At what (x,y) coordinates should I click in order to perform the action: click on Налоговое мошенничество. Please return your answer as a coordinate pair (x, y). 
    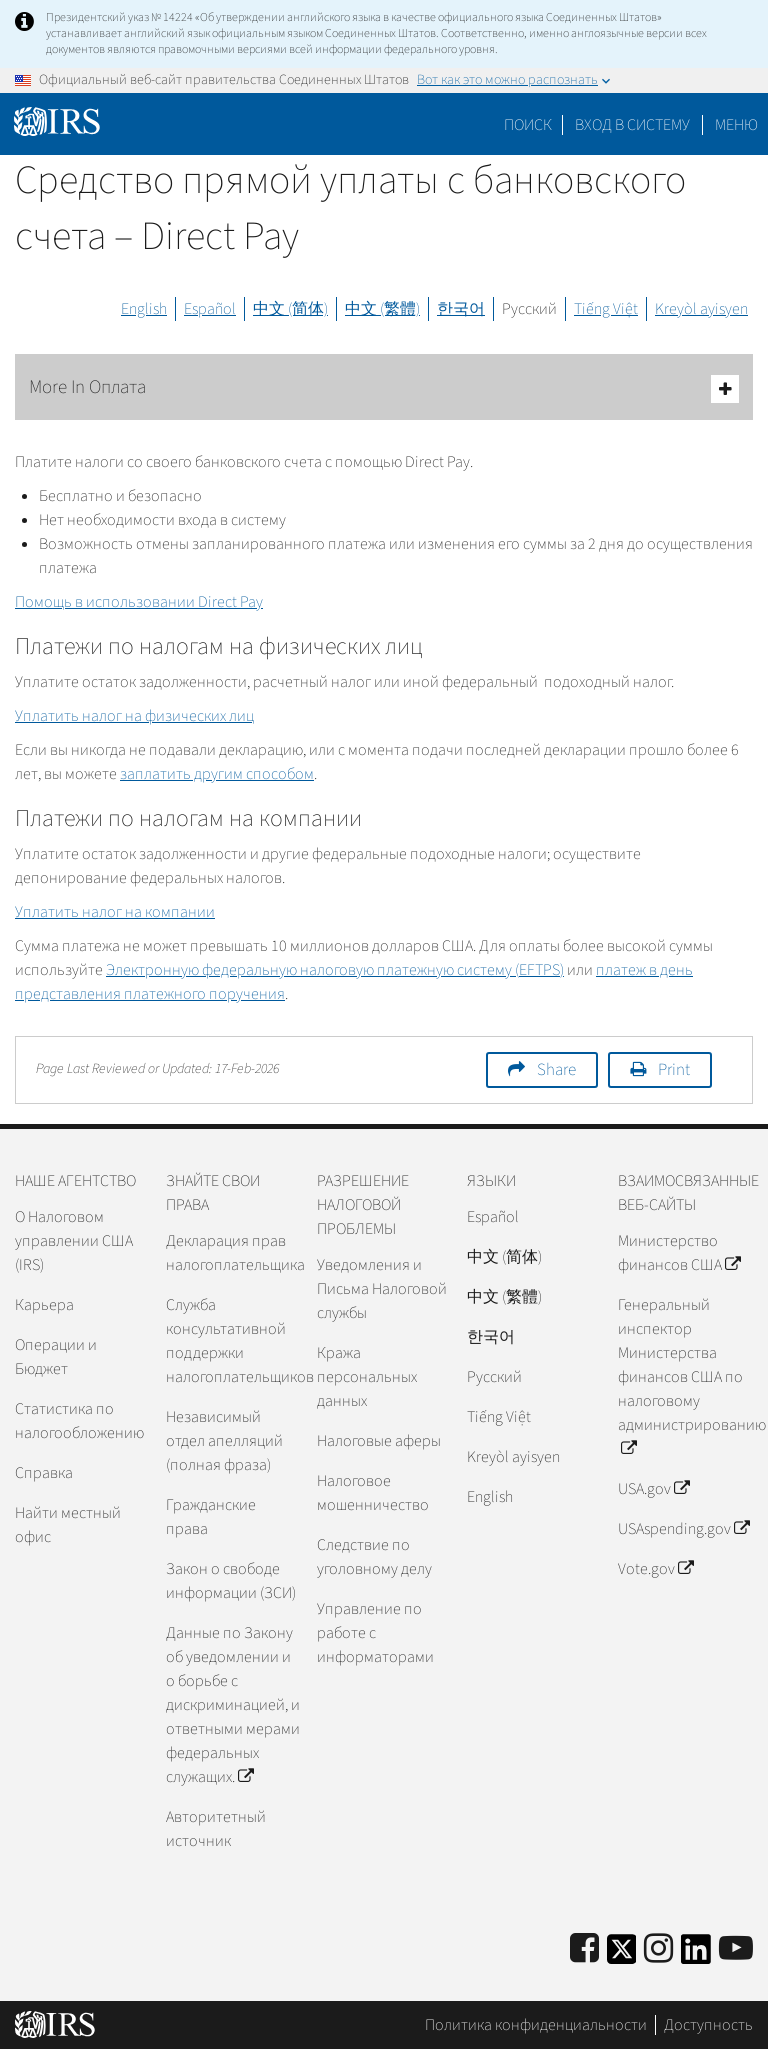
    Looking at the image, I should click on (373, 1493).